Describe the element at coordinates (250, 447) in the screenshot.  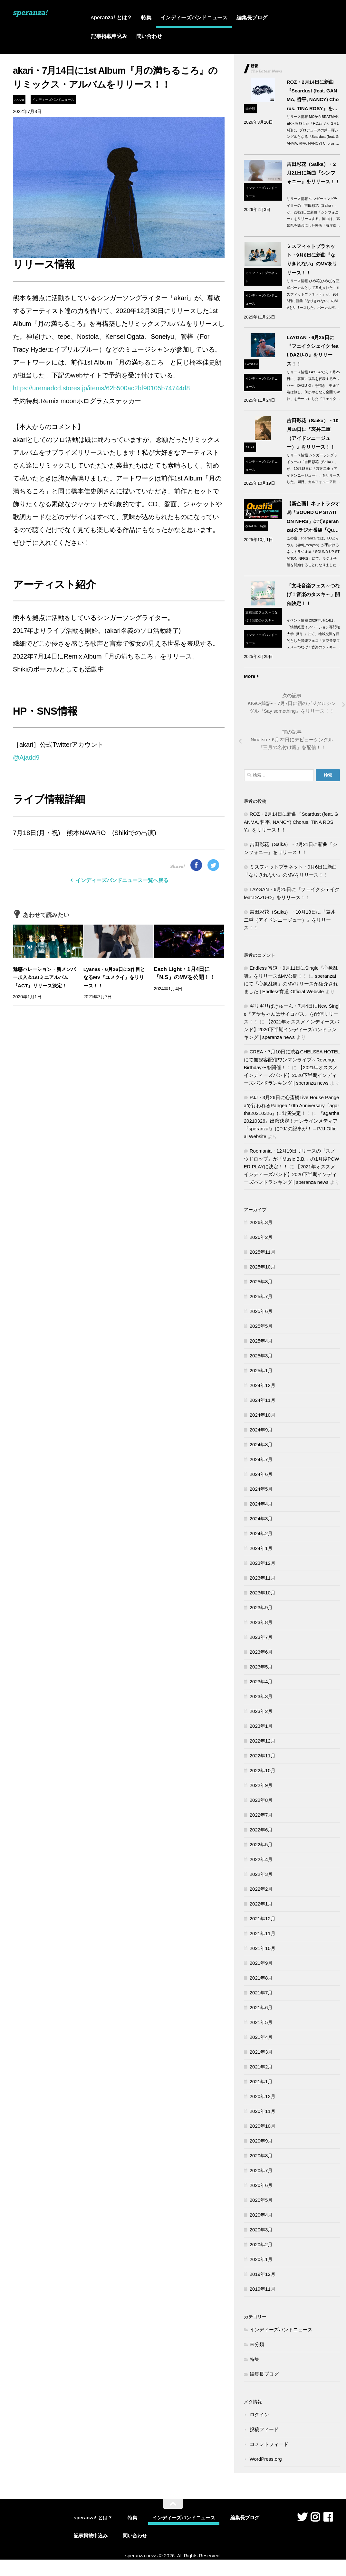
I see `Saika` at that location.